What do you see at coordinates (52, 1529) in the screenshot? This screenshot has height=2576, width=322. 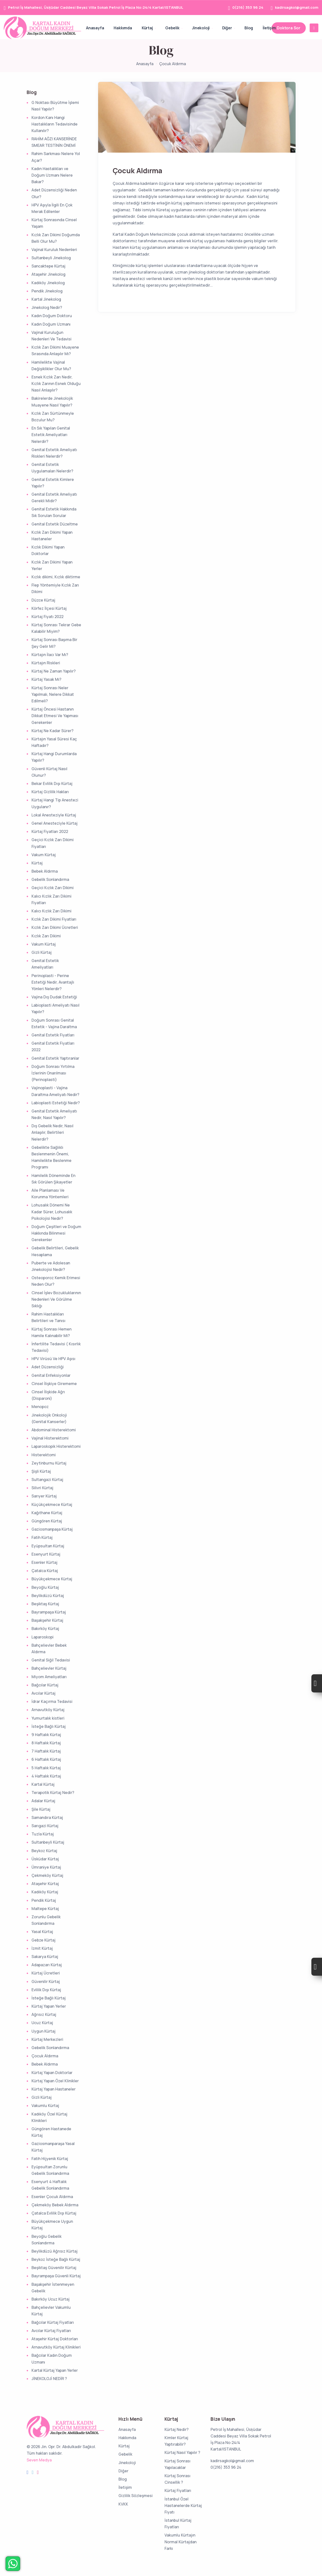 I see `Gaziosmanpaşa Kürtaj` at bounding box center [52, 1529].